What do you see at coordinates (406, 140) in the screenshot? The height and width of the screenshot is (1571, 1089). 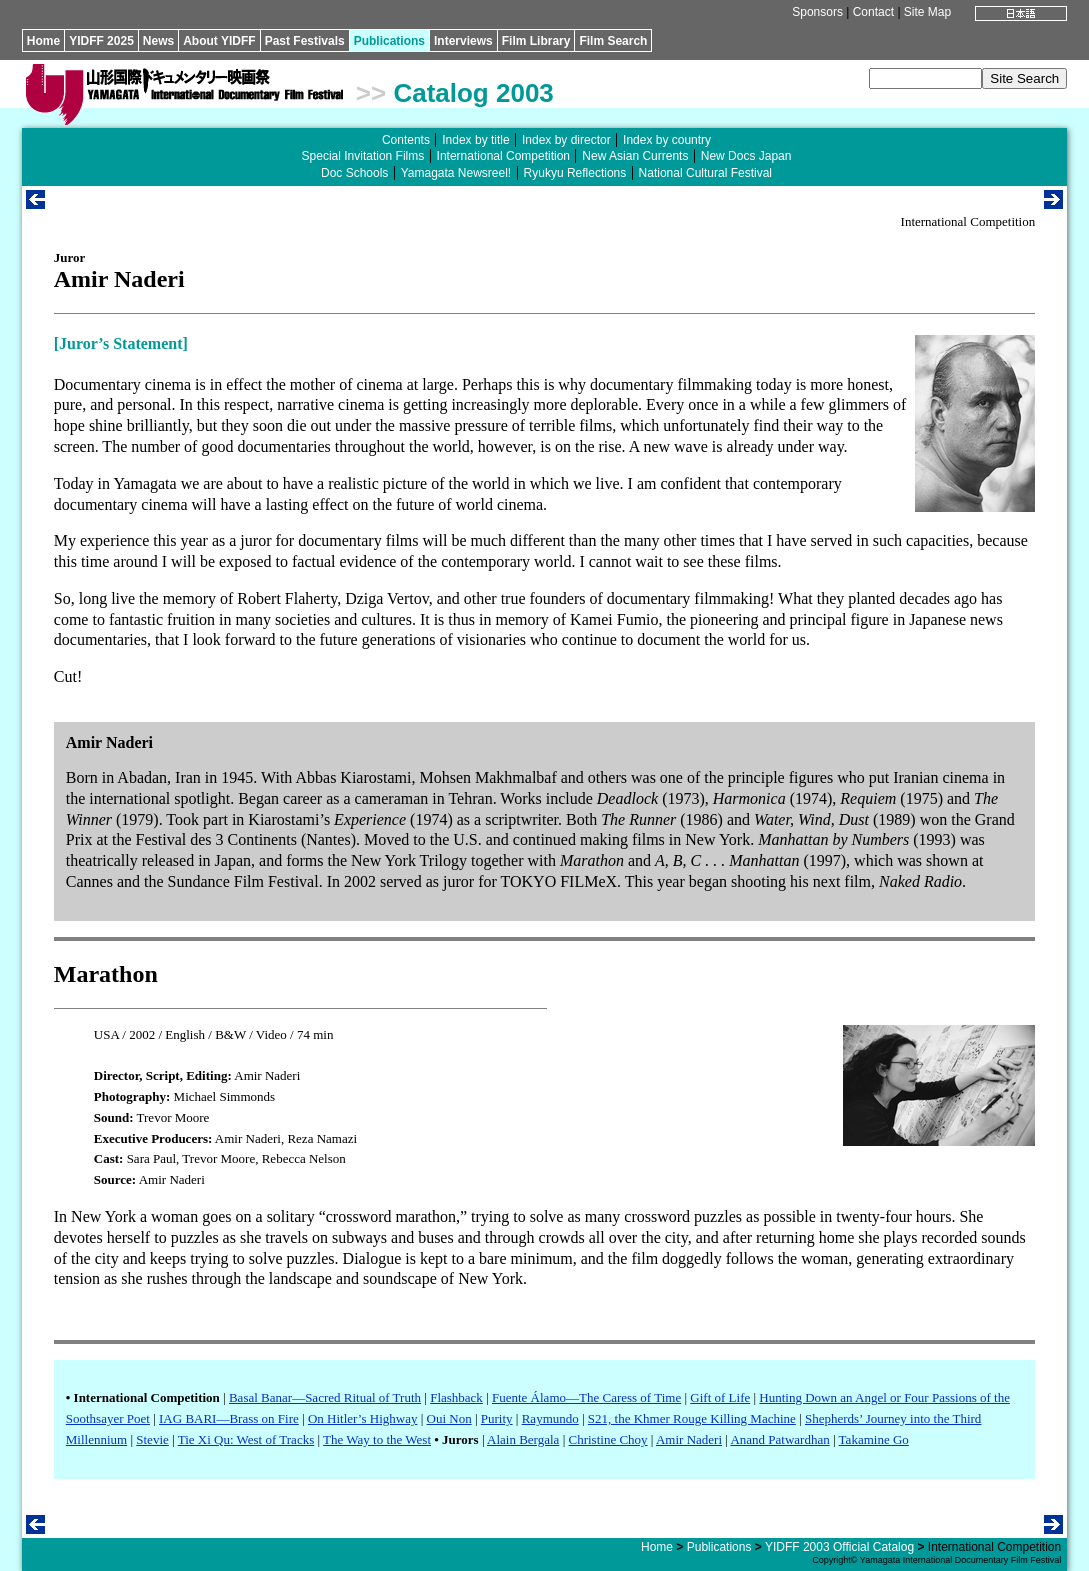 I see `Contents` at bounding box center [406, 140].